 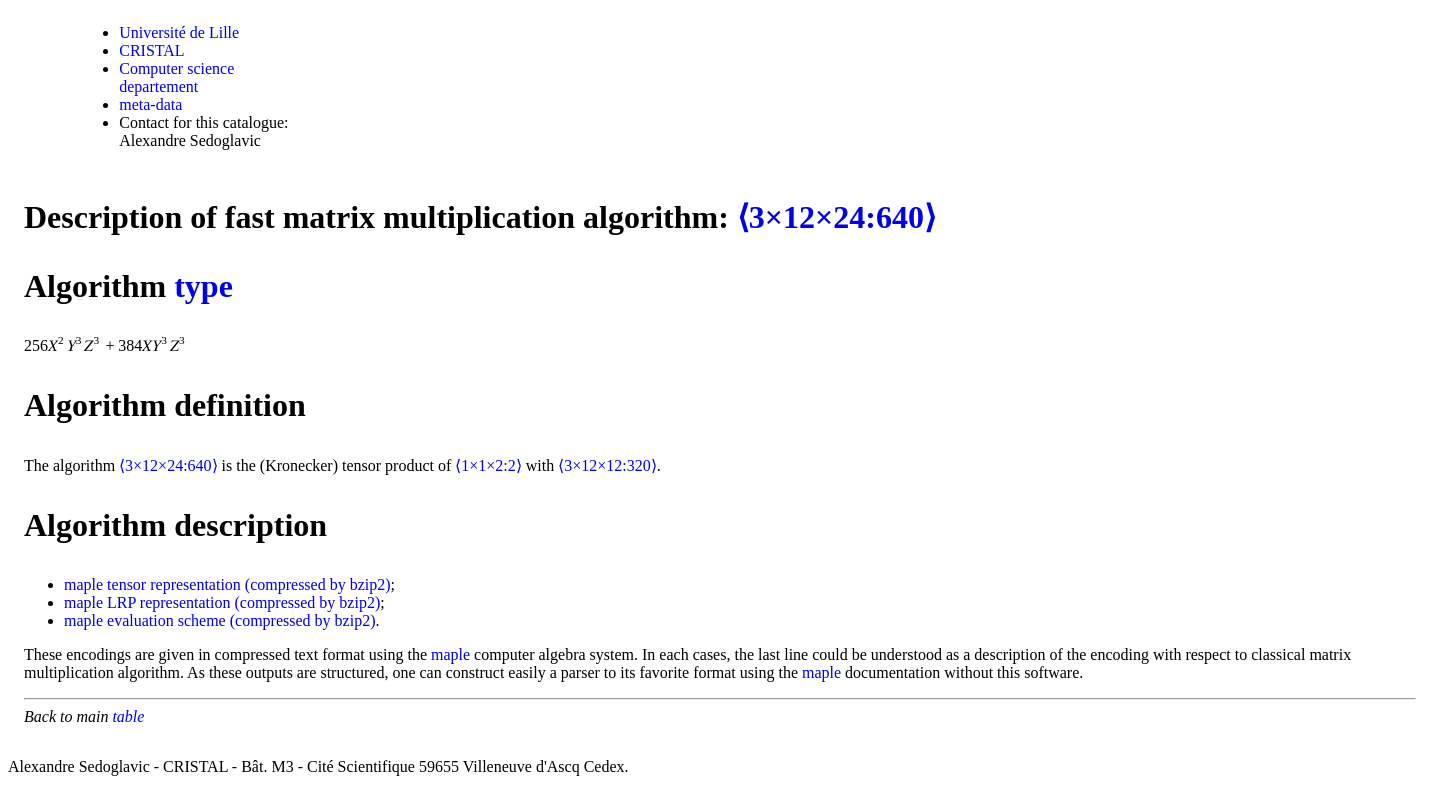 What do you see at coordinates (607, 465) in the screenshot?
I see `⟨3×12×12:320⟩` at bounding box center [607, 465].